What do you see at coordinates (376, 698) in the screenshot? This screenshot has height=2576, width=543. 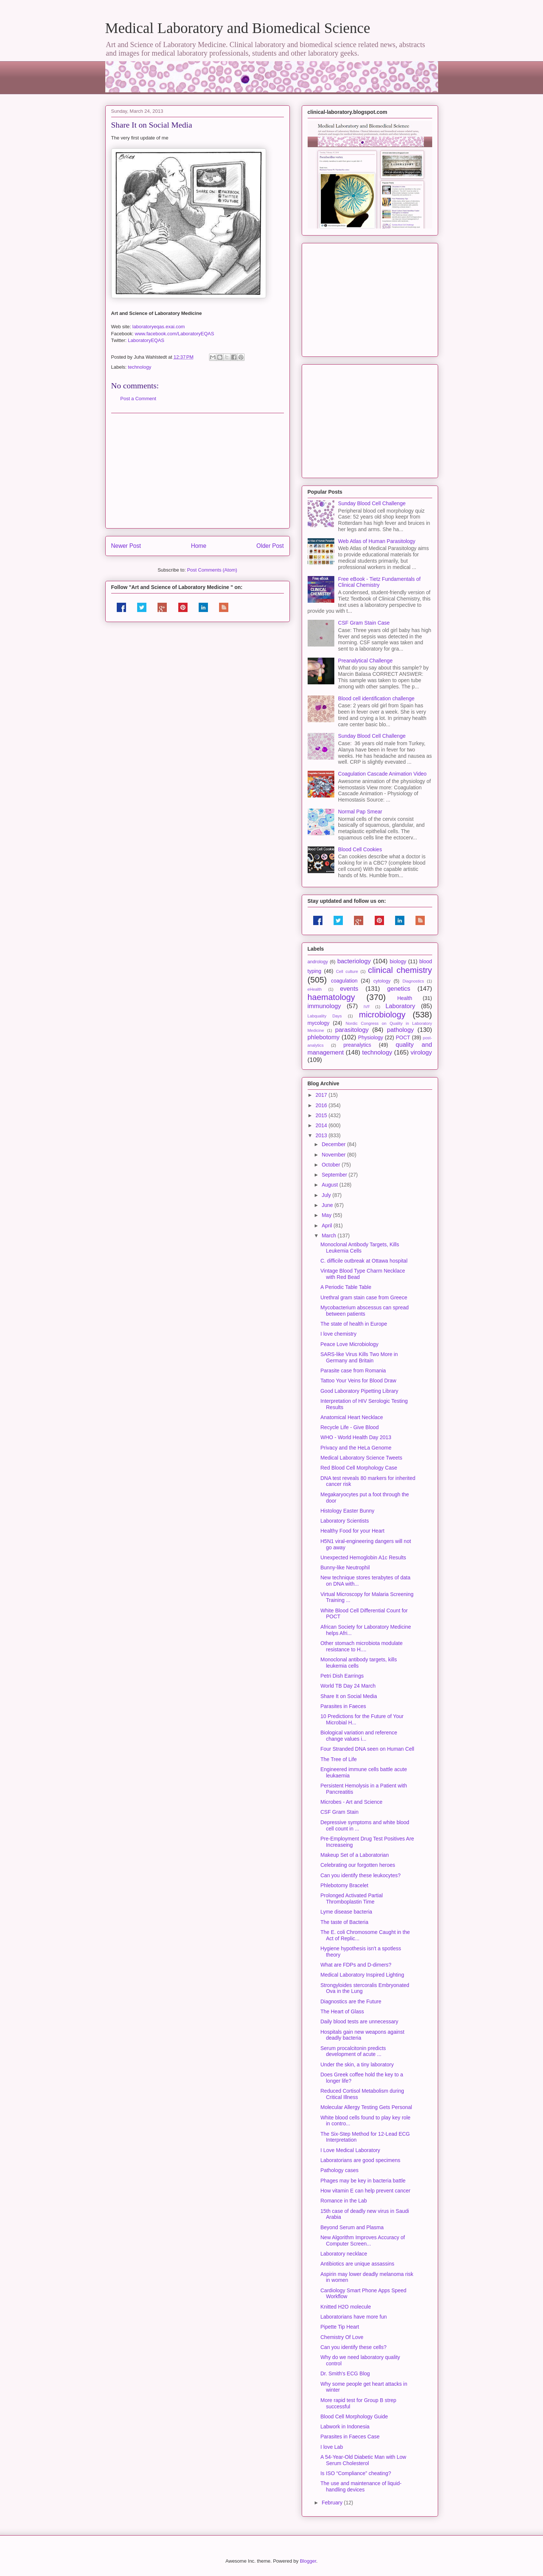 I see `Blood cell identification challenge` at bounding box center [376, 698].